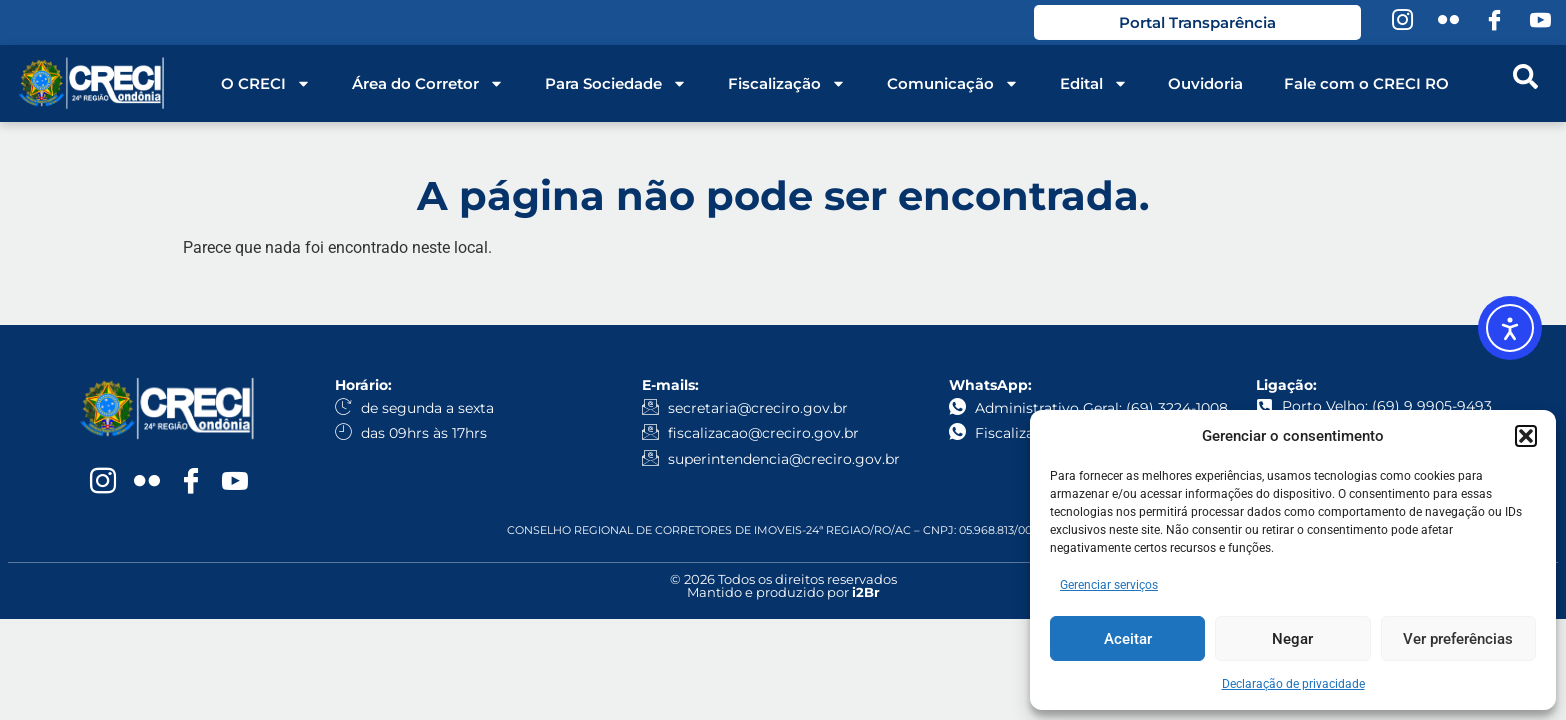 This screenshot has width=1566, height=720. What do you see at coordinates (1197, 22) in the screenshot?
I see `Portal Transparência` at bounding box center [1197, 22].